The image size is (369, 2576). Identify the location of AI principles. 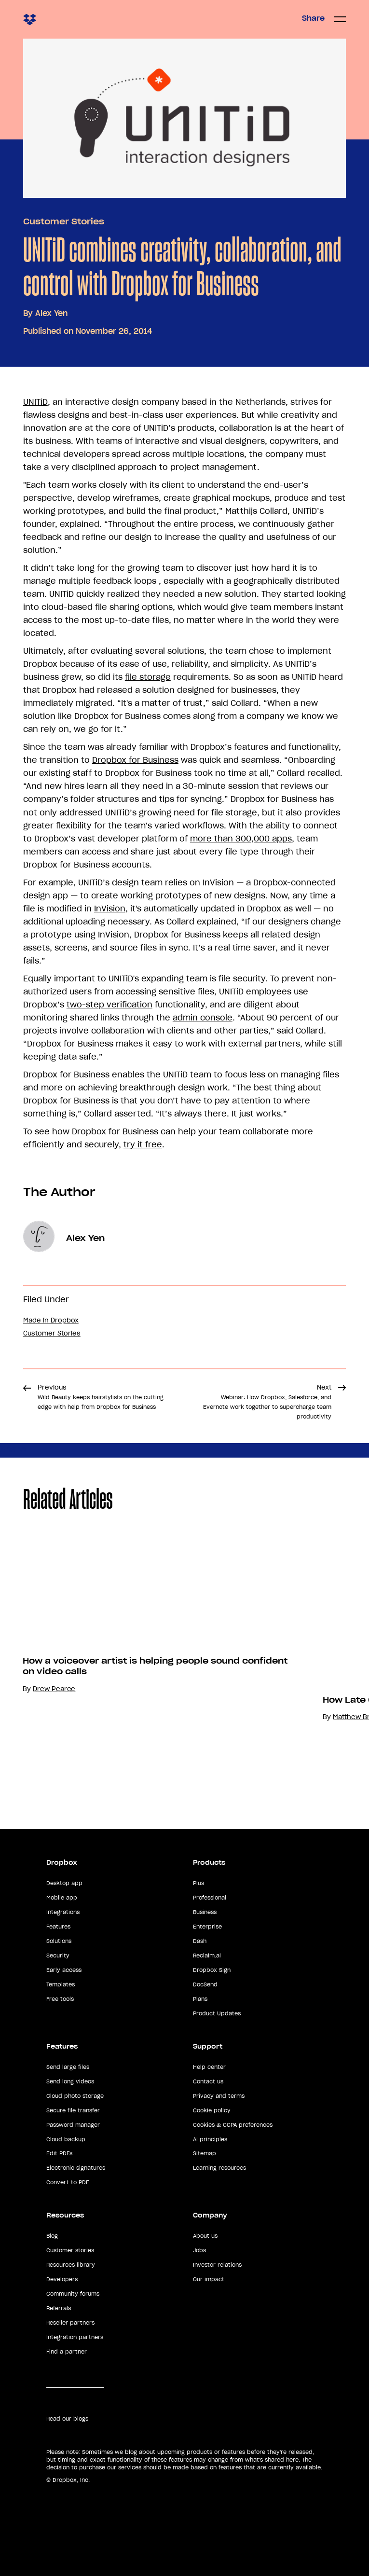
(210, 2139).